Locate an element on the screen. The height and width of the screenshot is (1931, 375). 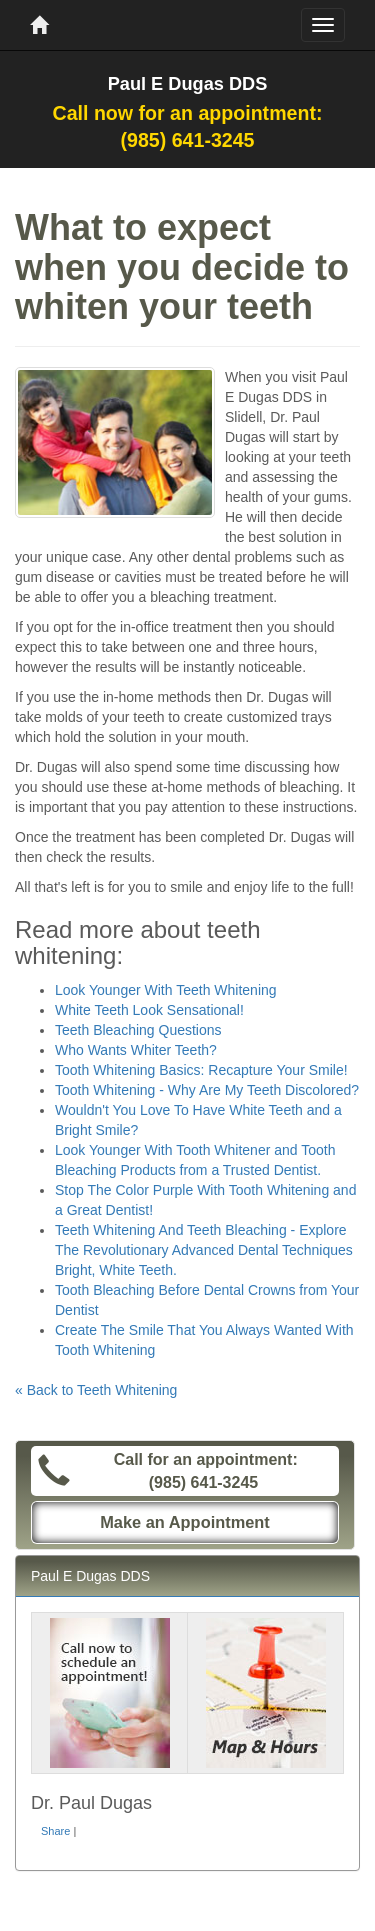
Make an Appointment is located at coordinates (185, 1522).